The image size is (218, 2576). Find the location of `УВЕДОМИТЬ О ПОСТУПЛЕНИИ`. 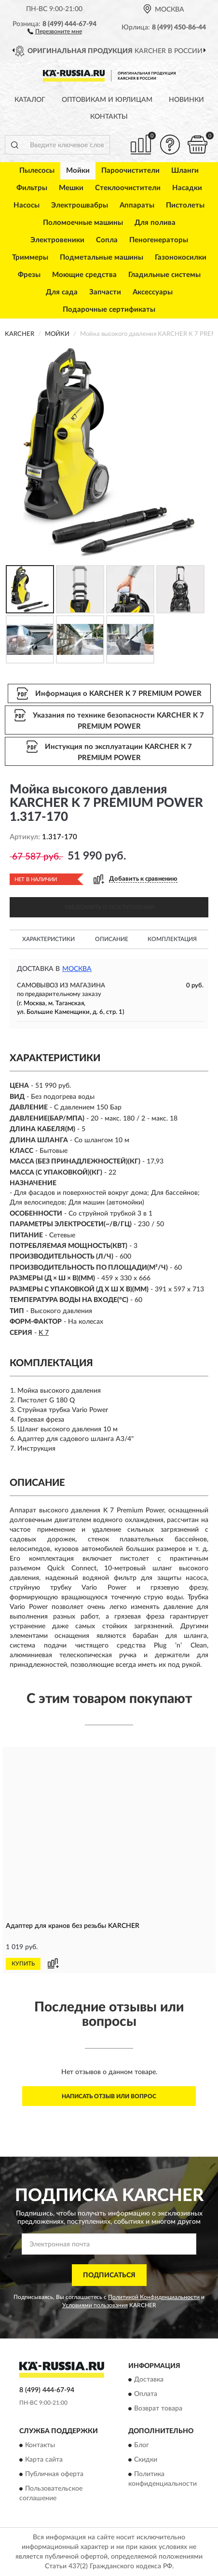

УВЕДОМИТЬ О ПОСТУПЛЕНИИ is located at coordinates (109, 907).